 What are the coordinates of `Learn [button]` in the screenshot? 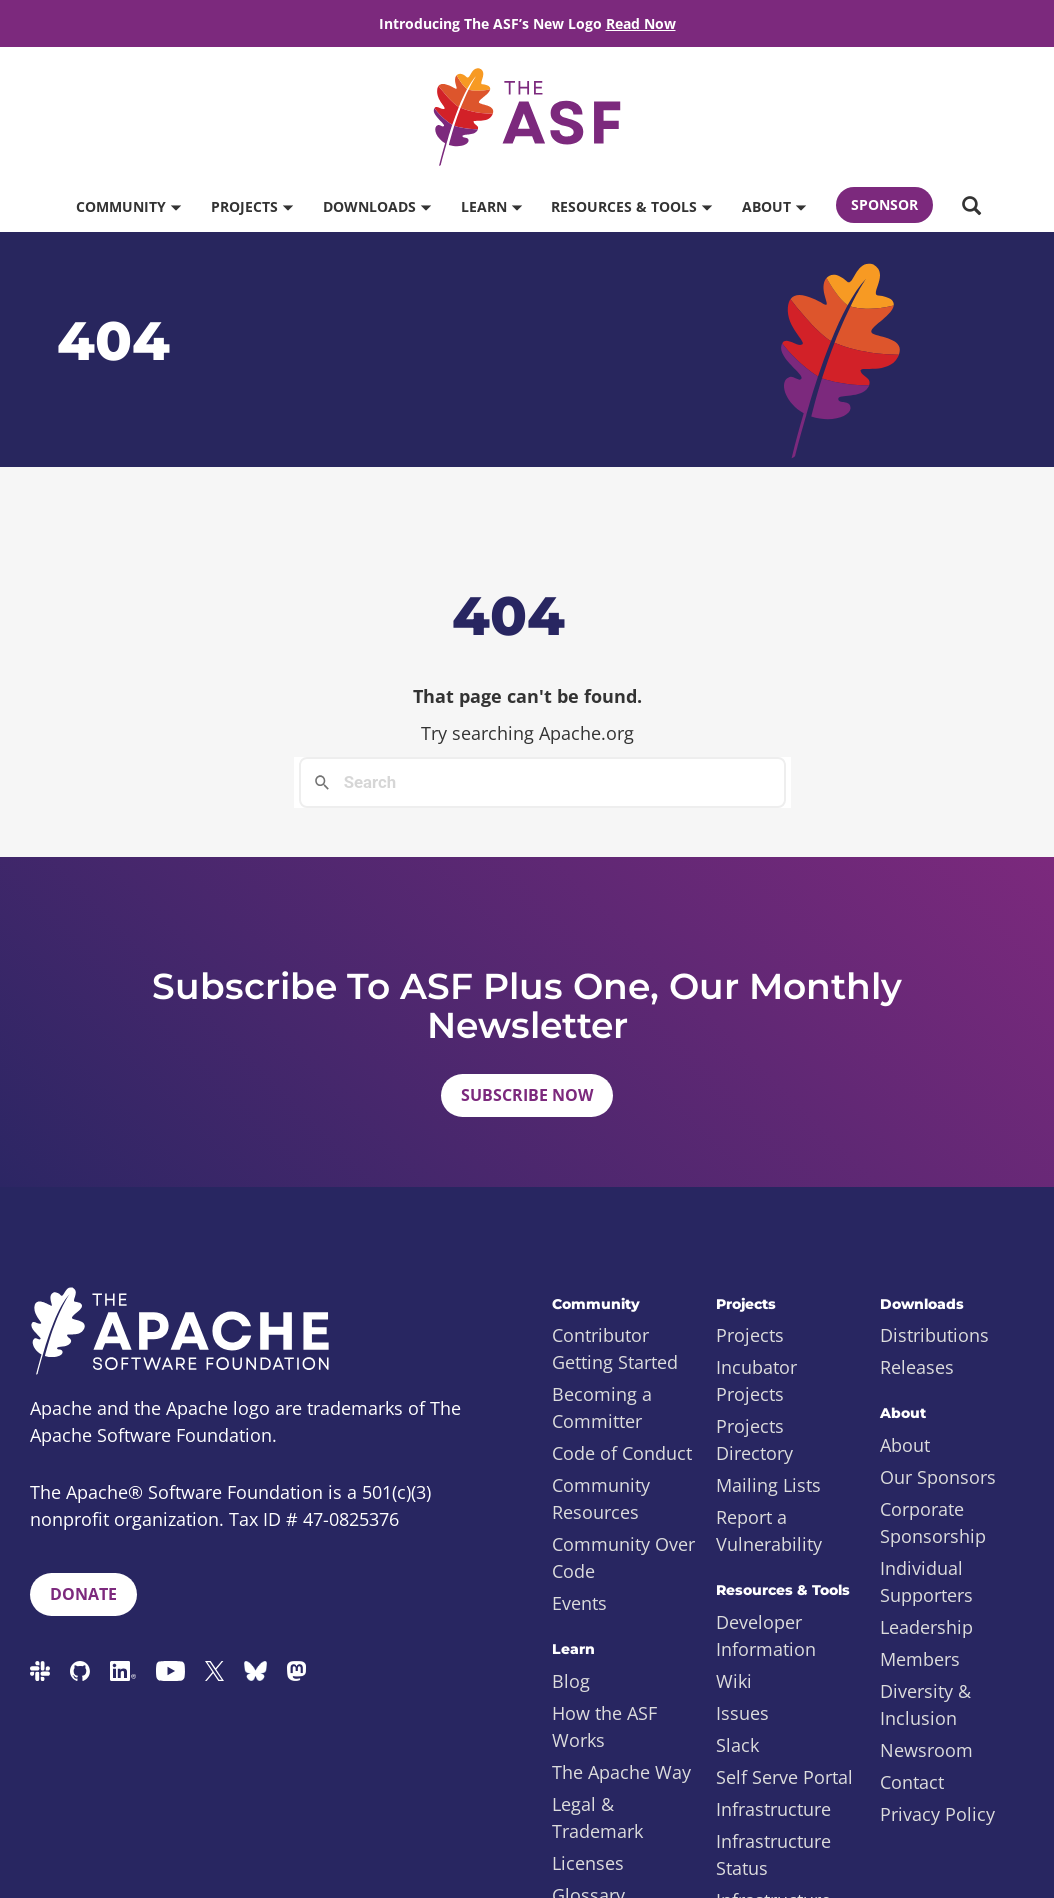 It's located at (491, 206).